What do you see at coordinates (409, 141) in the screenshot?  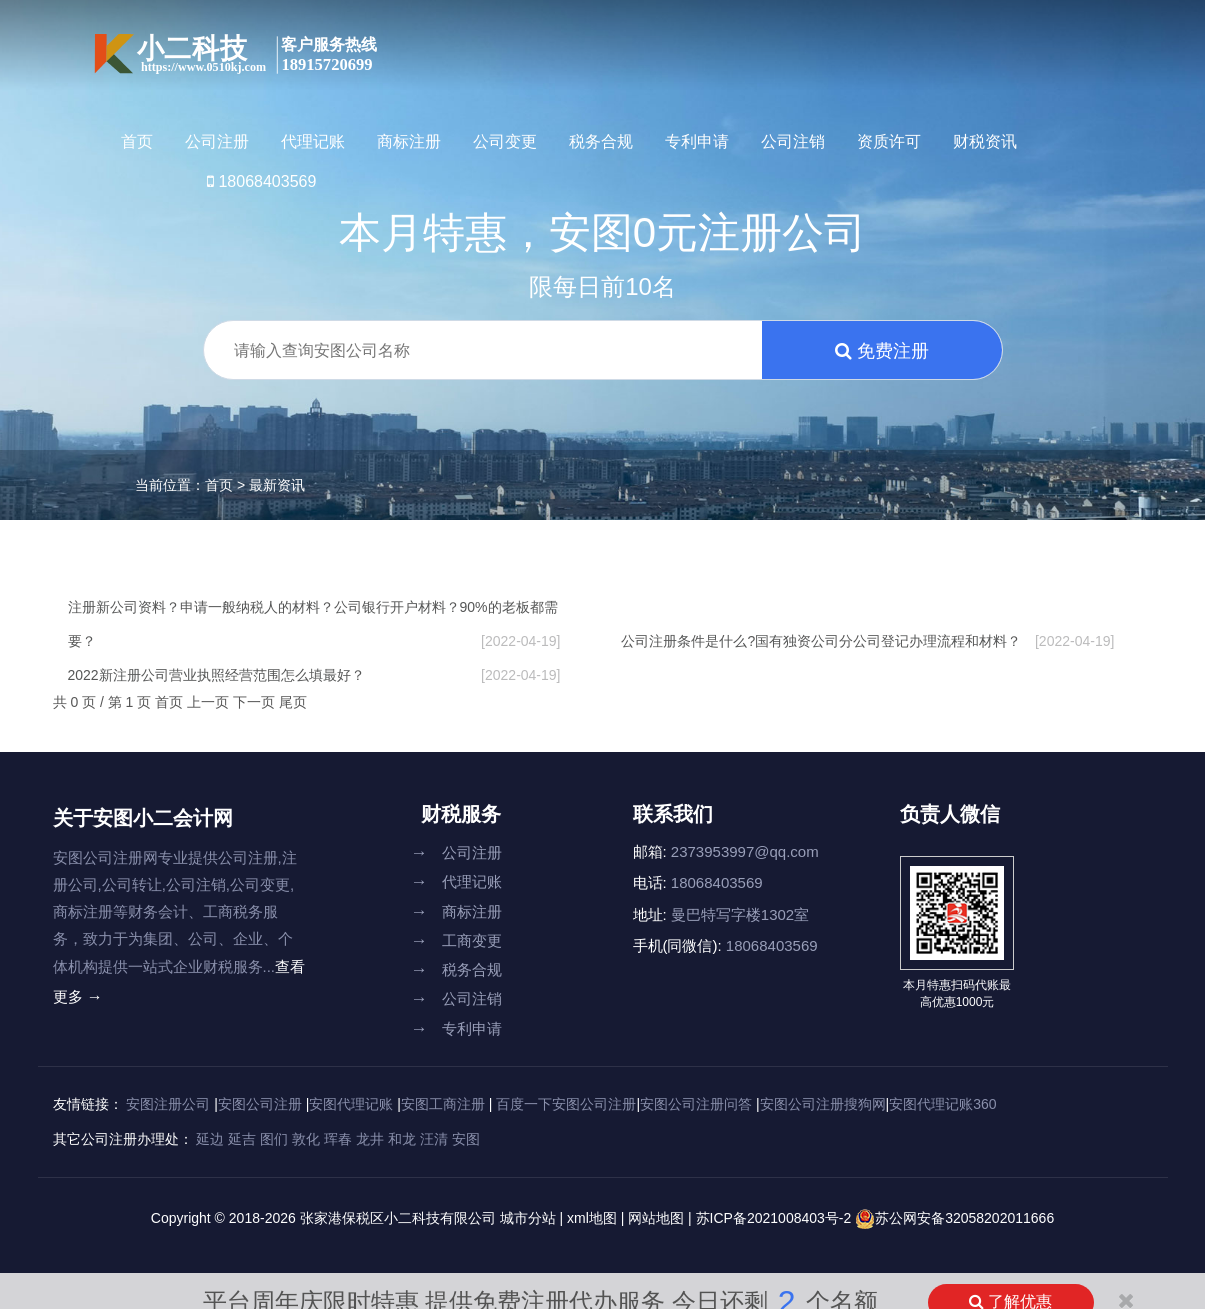 I see `商标注册` at bounding box center [409, 141].